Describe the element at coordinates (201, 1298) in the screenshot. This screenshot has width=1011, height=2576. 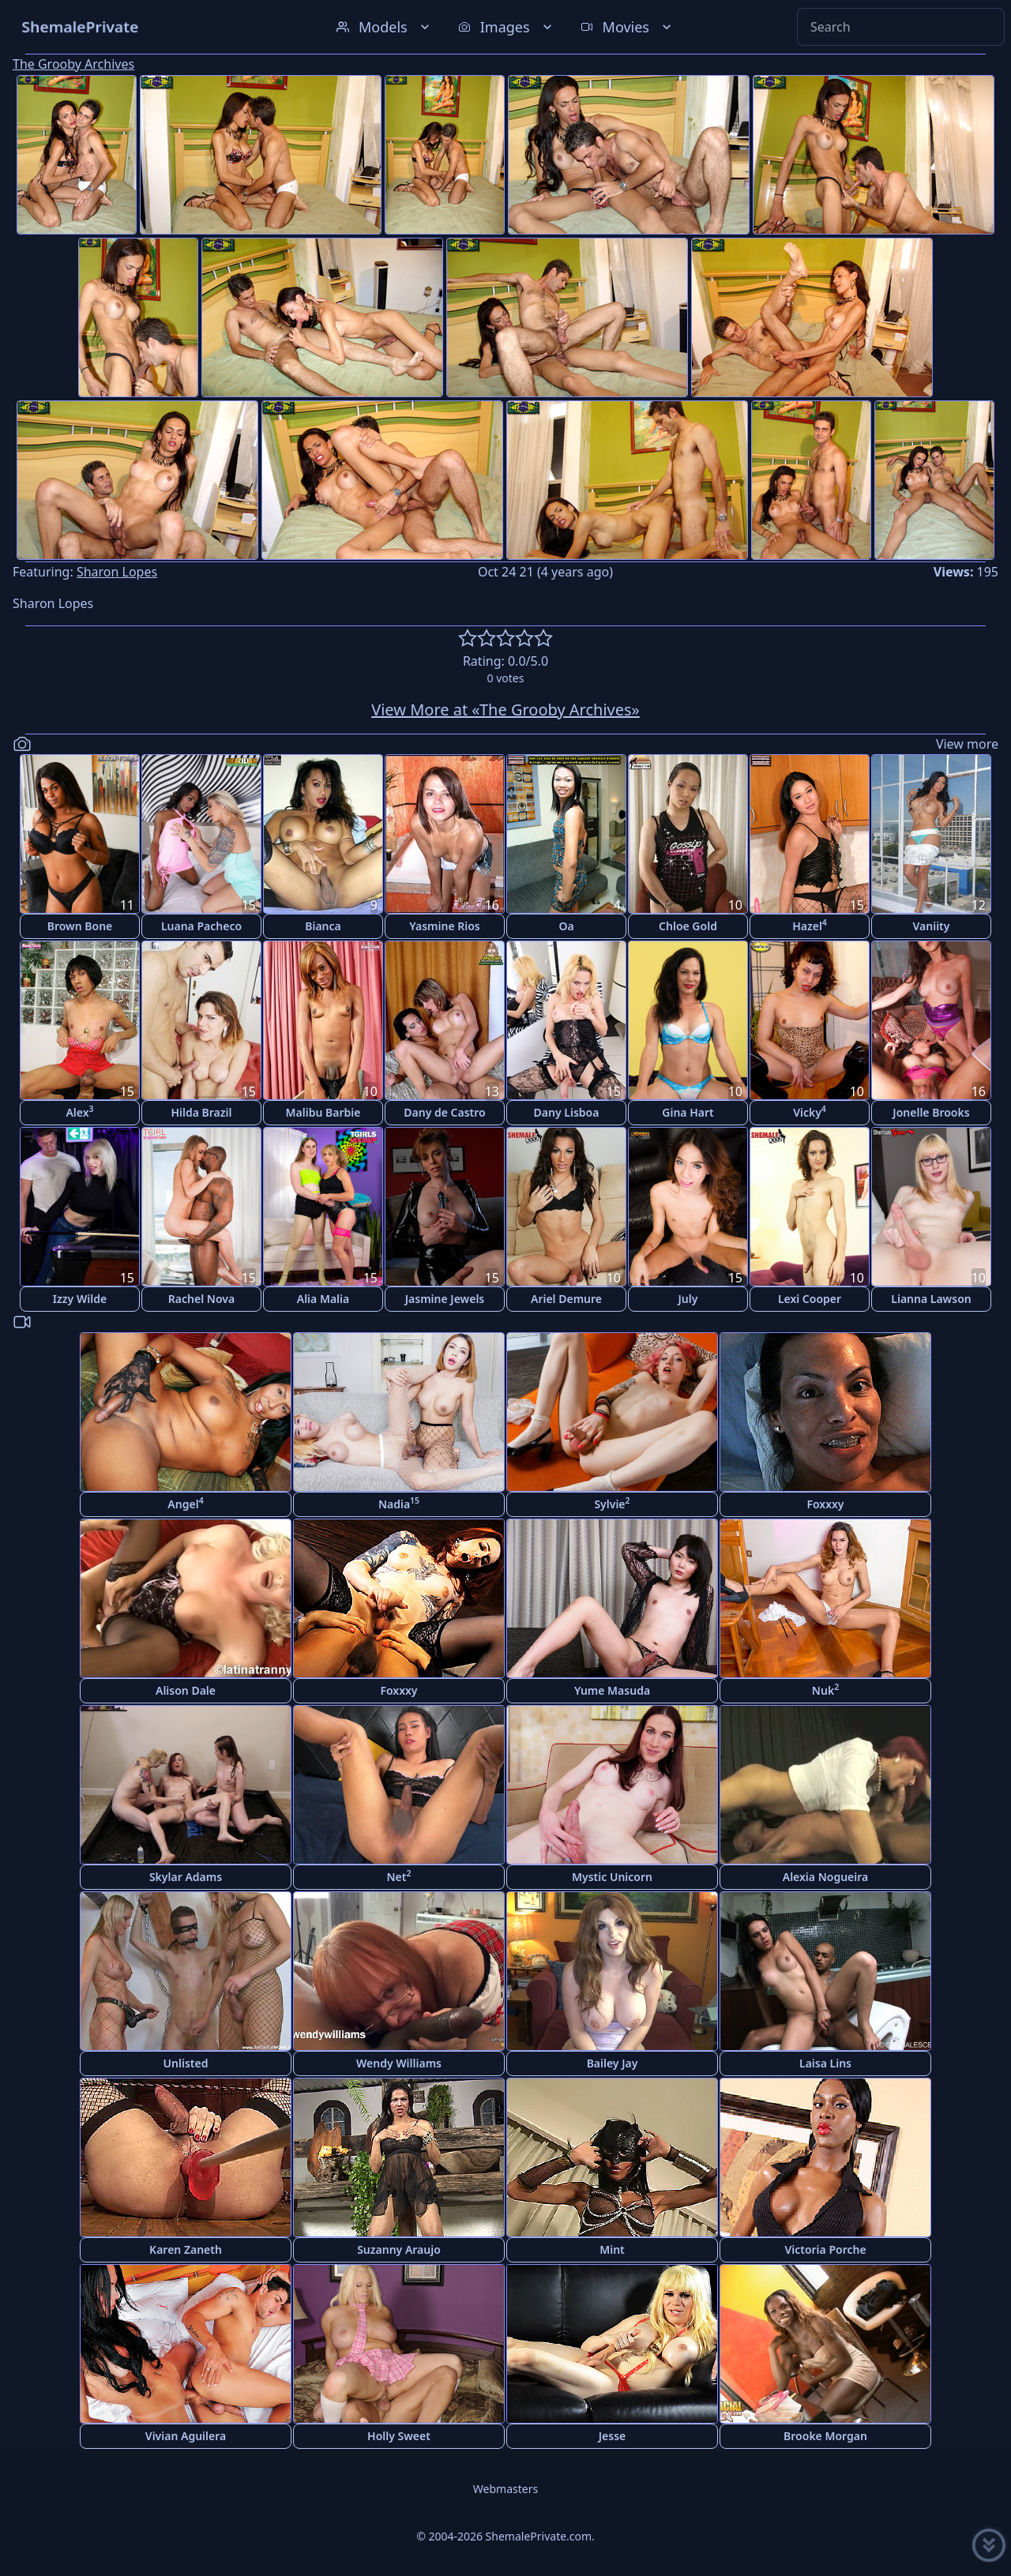
I see `Rachel Nova` at that location.